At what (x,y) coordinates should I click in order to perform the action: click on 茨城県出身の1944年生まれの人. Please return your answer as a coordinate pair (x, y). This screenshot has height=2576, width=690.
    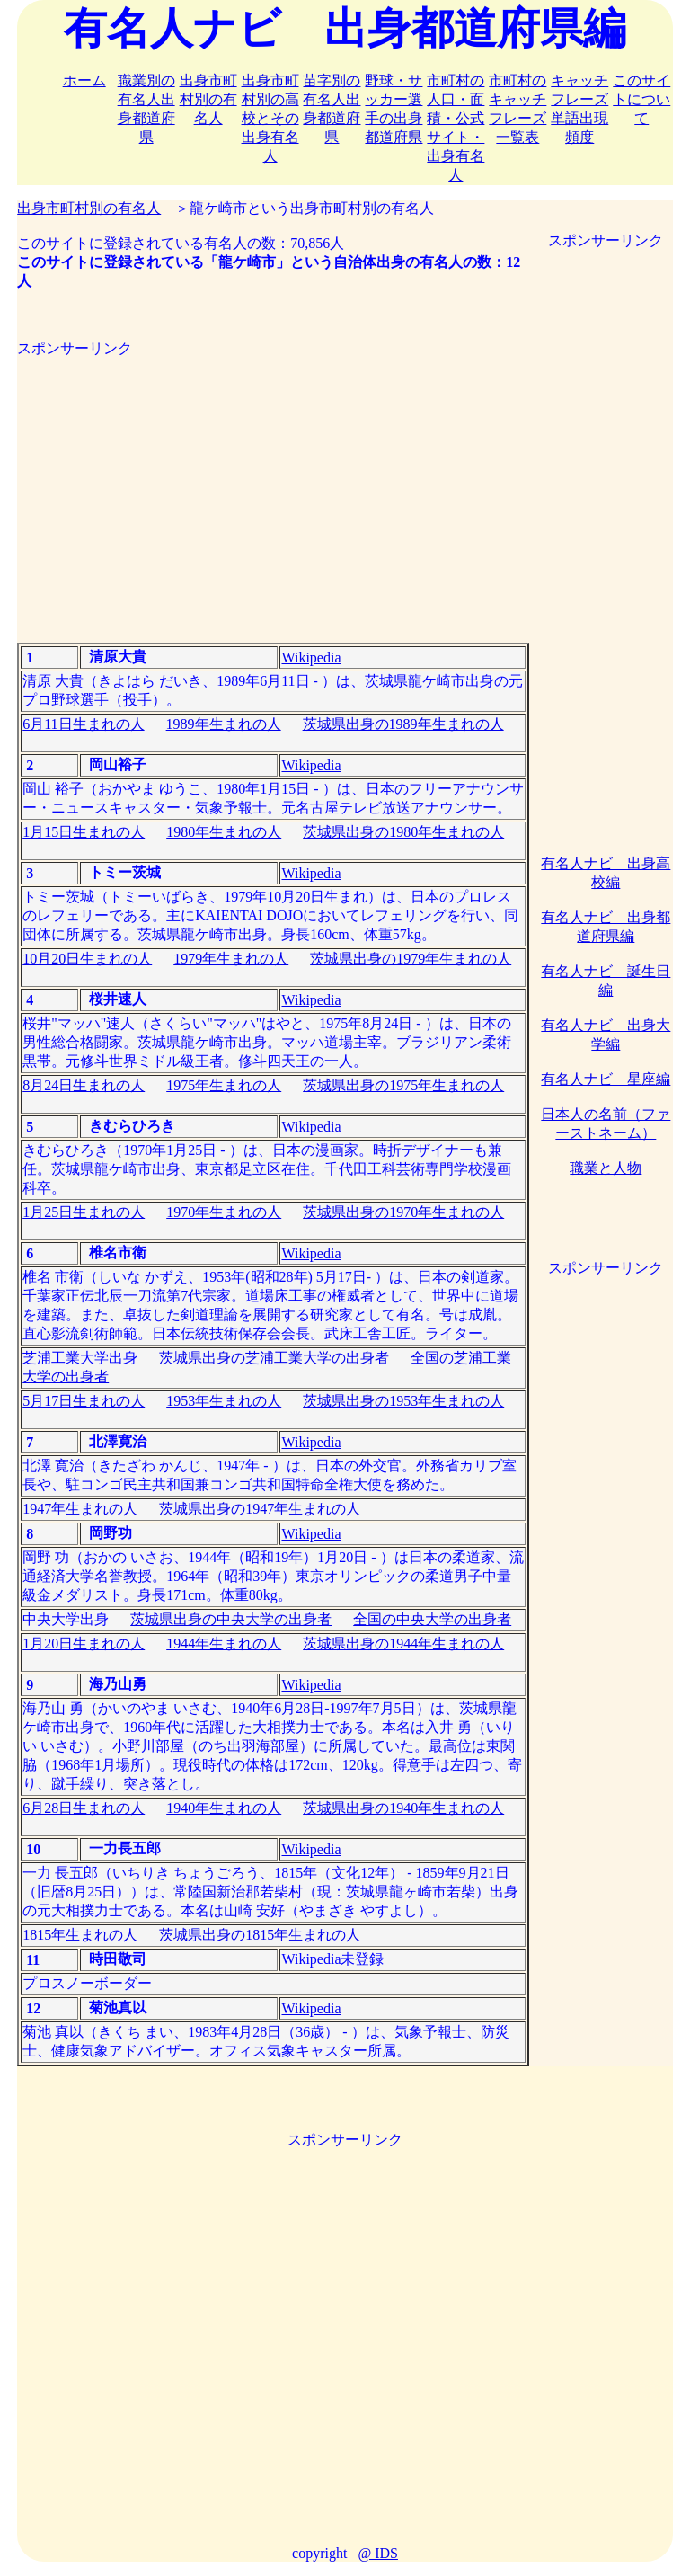
    Looking at the image, I should click on (403, 1643).